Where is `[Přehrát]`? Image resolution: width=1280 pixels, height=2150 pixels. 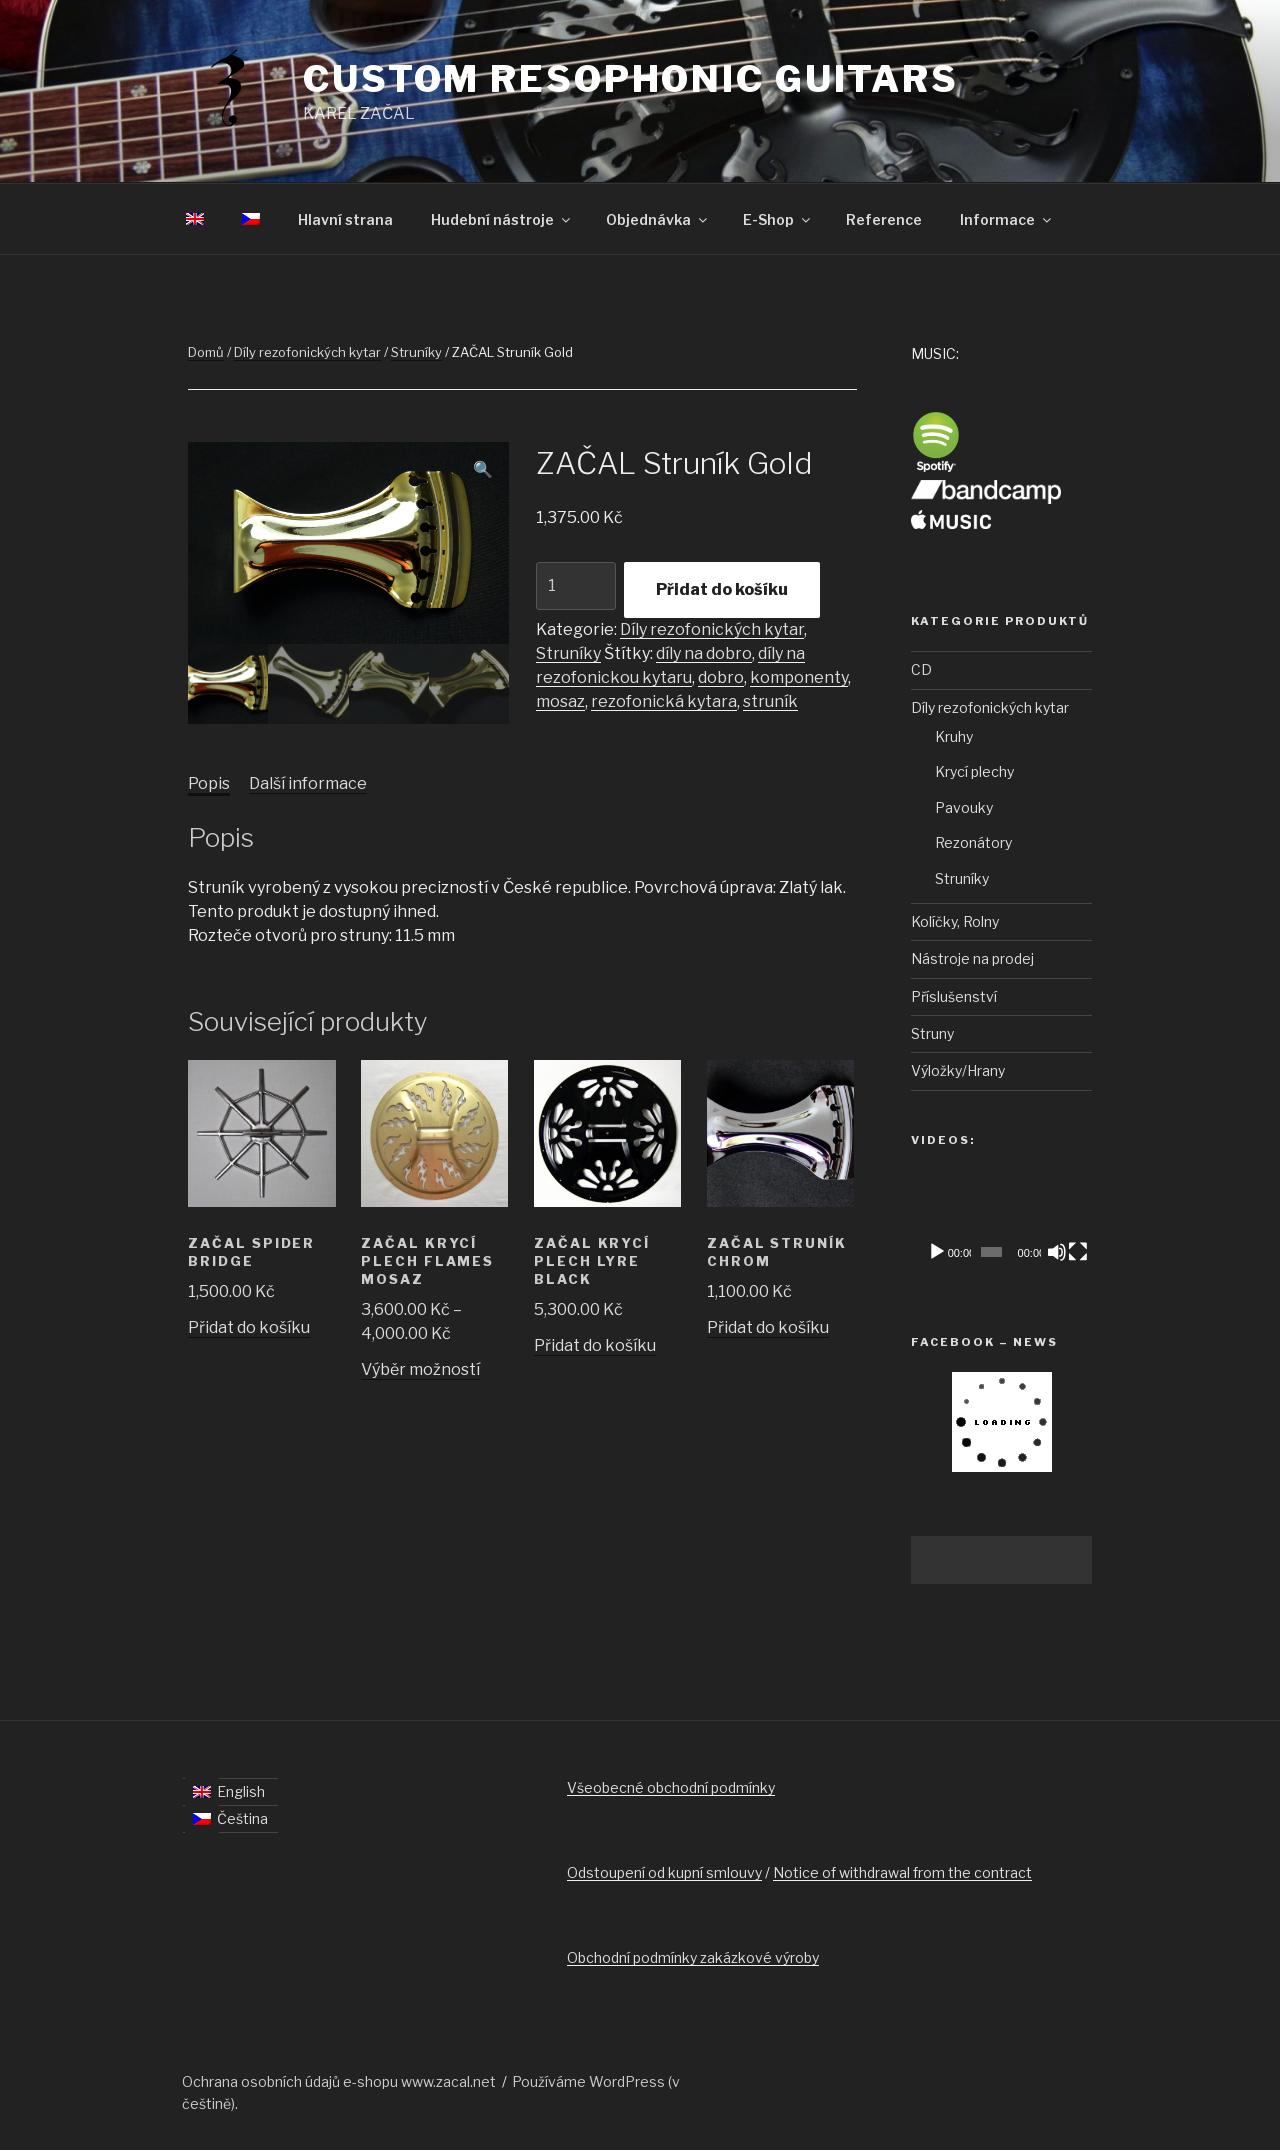
[Přehrát] is located at coordinates (937, 1252).